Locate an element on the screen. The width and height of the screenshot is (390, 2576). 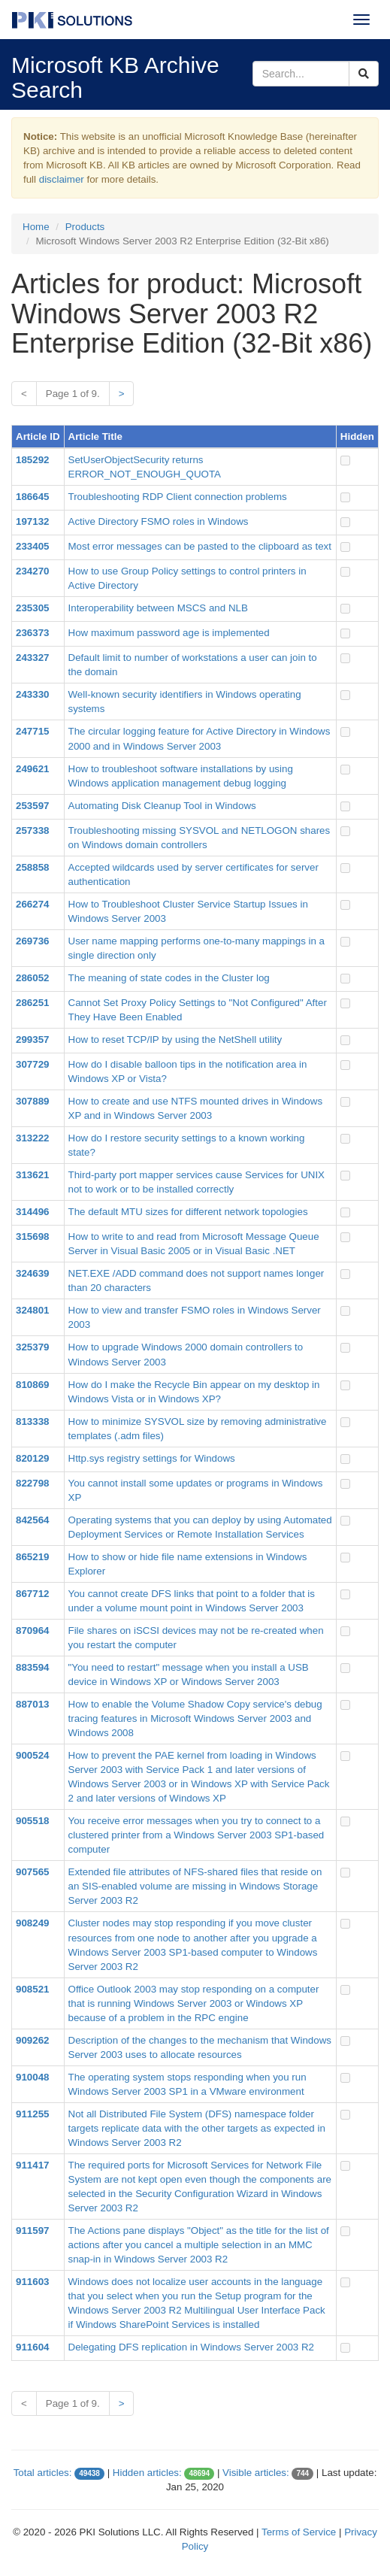
911604 is located at coordinates (32, 2347).